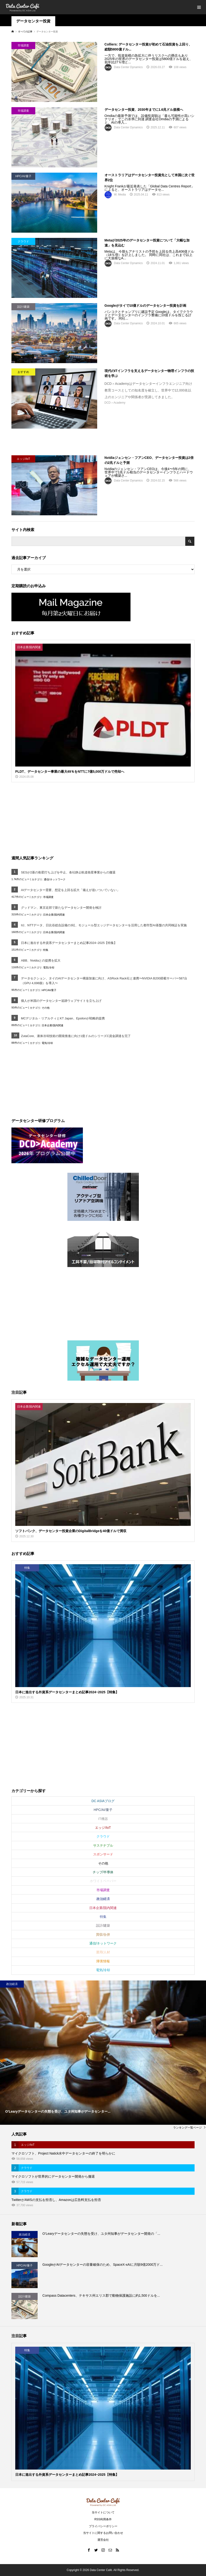 This screenshot has height=2576, width=206. What do you see at coordinates (61, 1000) in the screenshot?
I see `個人が米国のデータセンター追跡ウェブサイトを立ち上げ` at bounding box center [61, 1000].